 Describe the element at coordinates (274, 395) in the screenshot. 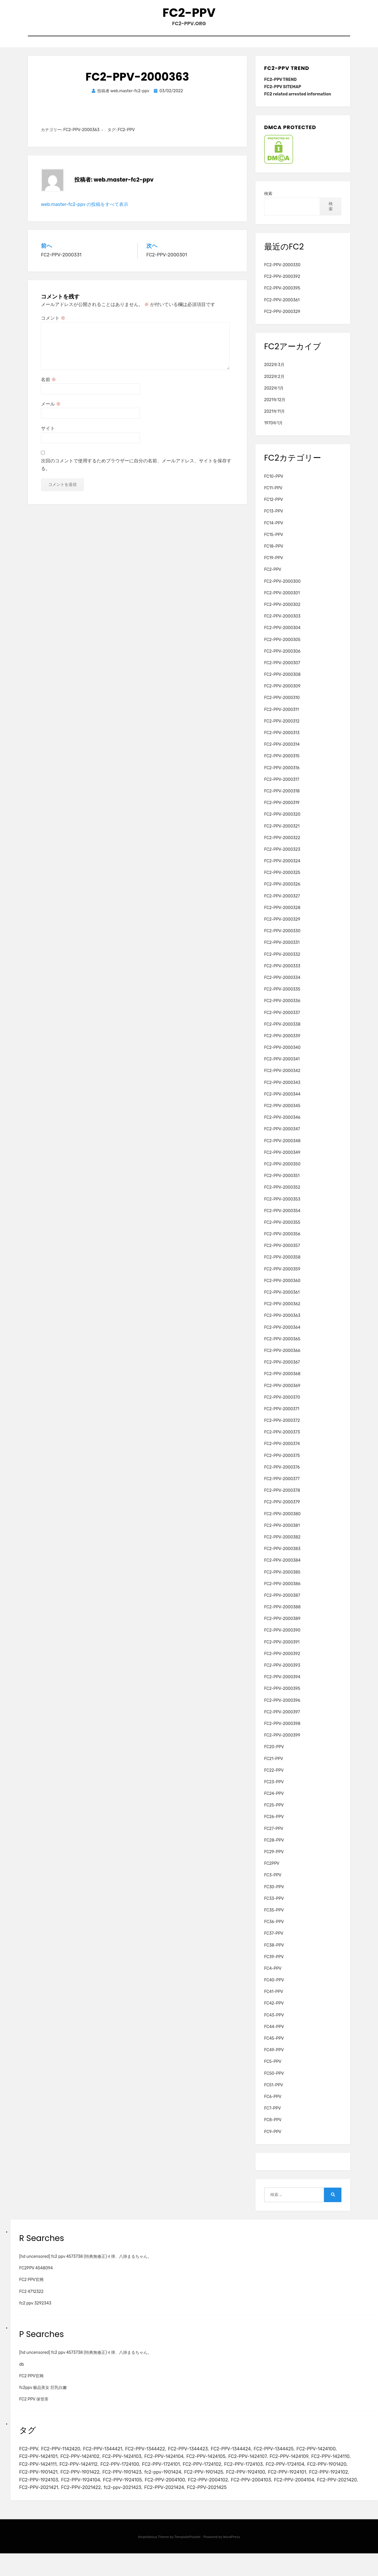

I see `2022年1月` at that location.